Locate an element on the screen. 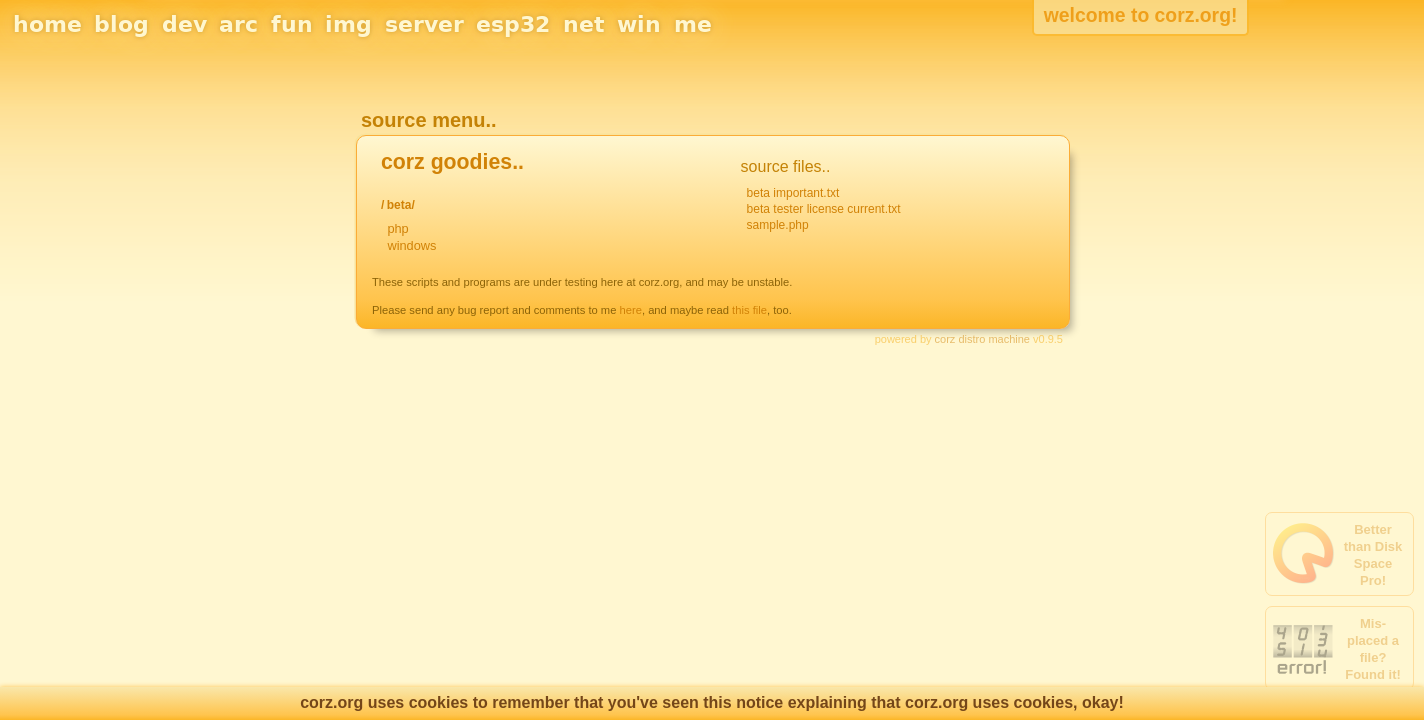  windows is located at coordinates (411, 245).